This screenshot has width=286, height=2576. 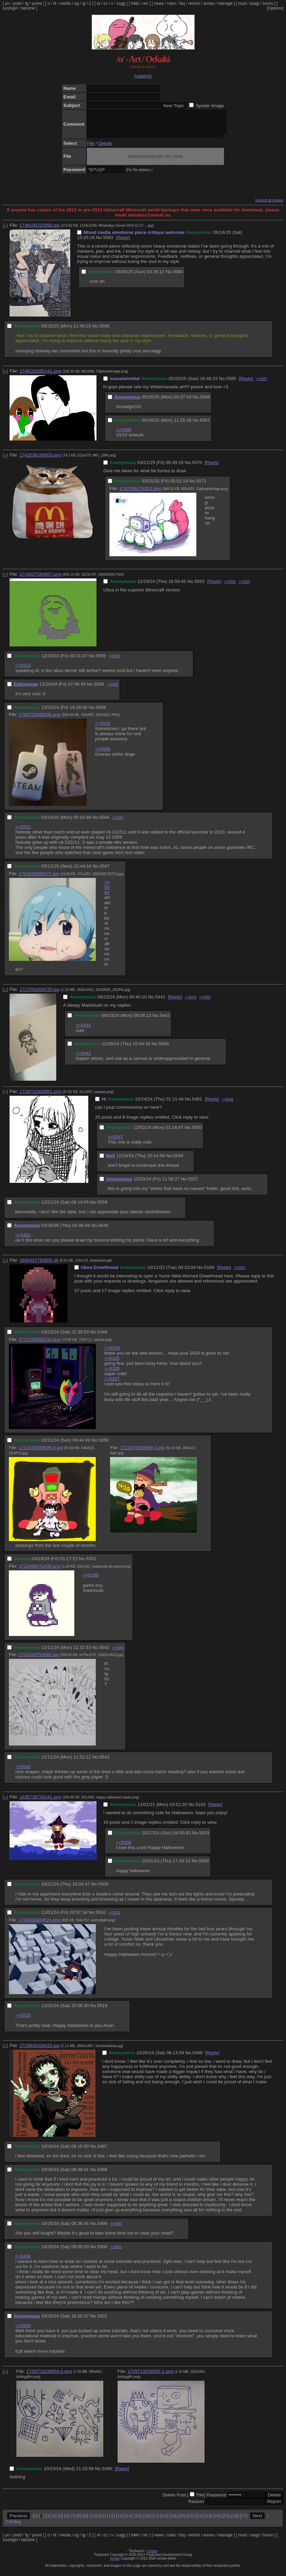 I want to click on rec, so click(x=146, y=3).